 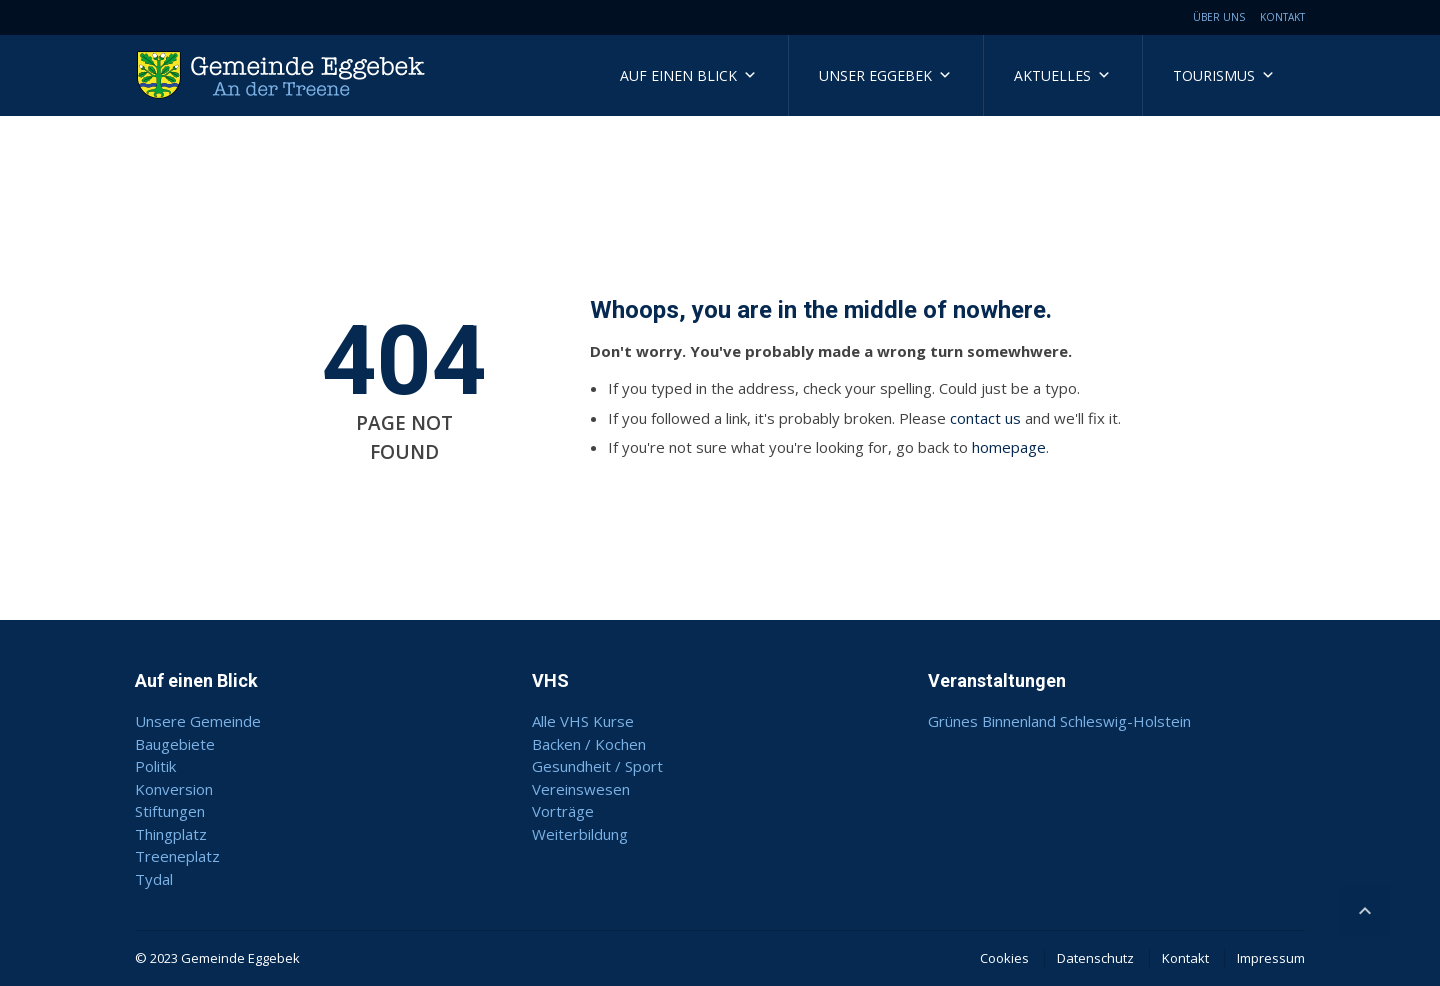 What do you see at coordinates (1219, 17) in the screenshot?
I see `Über uns` at bounding box center [1219, 17].